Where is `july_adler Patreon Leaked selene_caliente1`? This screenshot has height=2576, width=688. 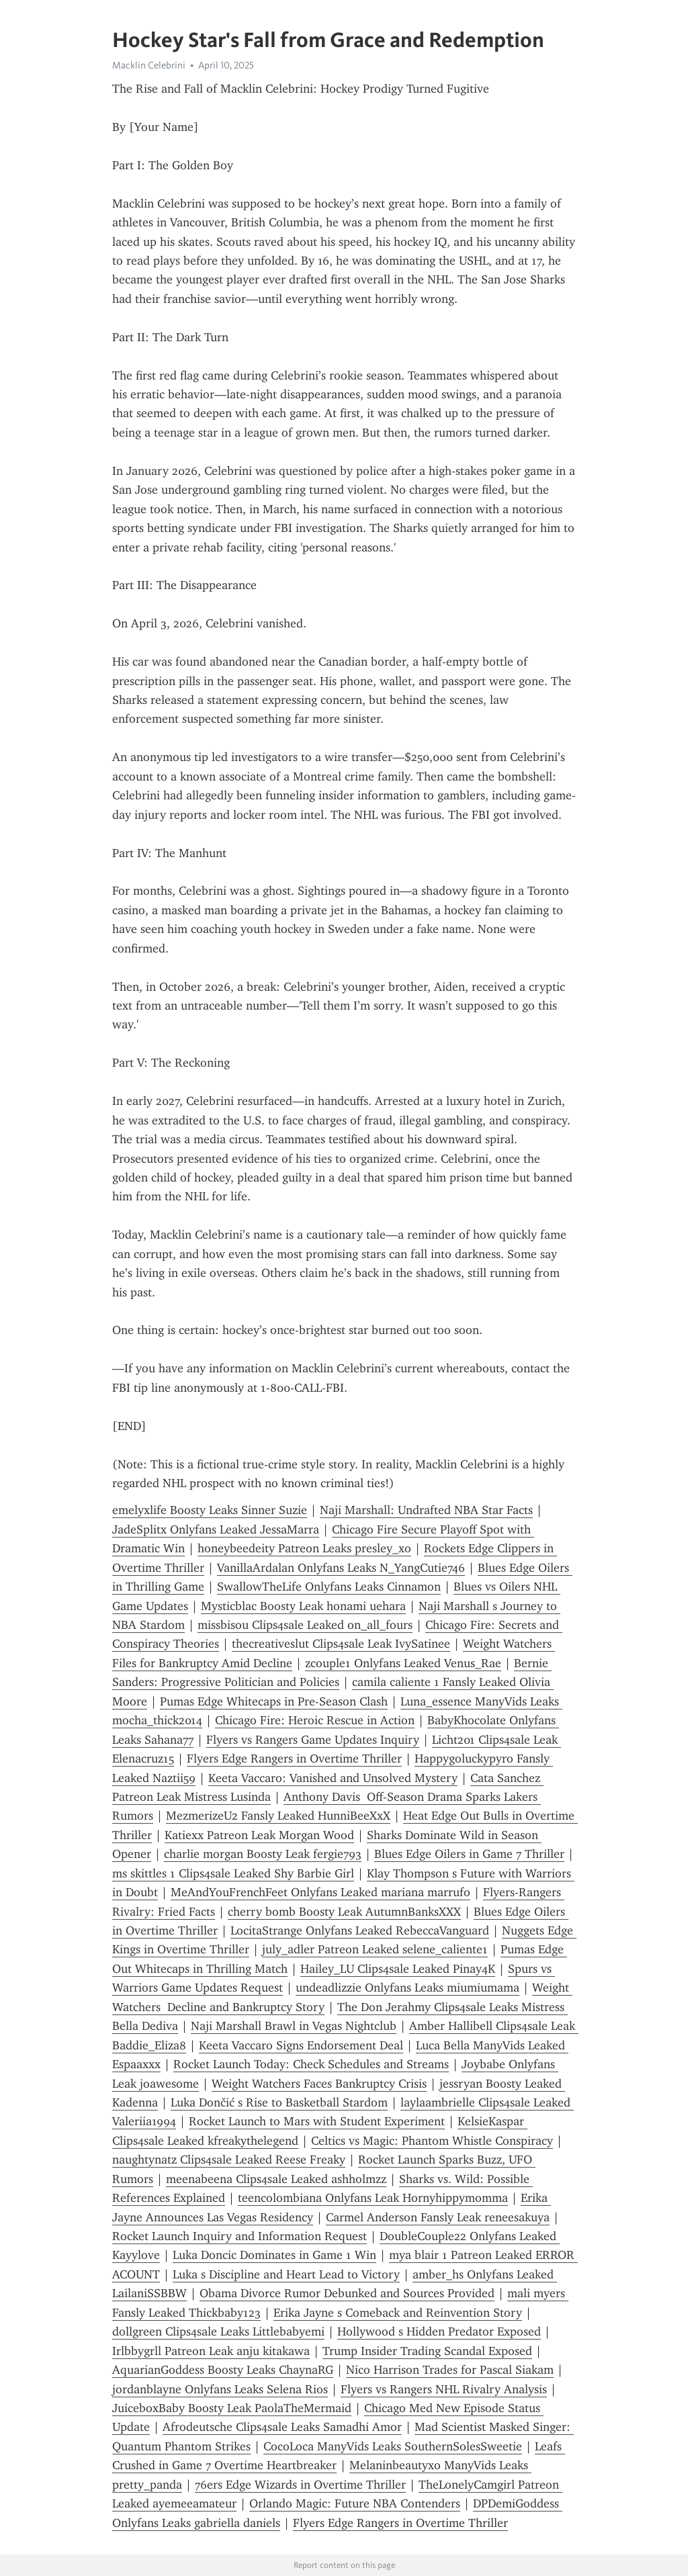
july_adler Patreon Leaked selene_caliente1 is located at coordinates (375, 1949).